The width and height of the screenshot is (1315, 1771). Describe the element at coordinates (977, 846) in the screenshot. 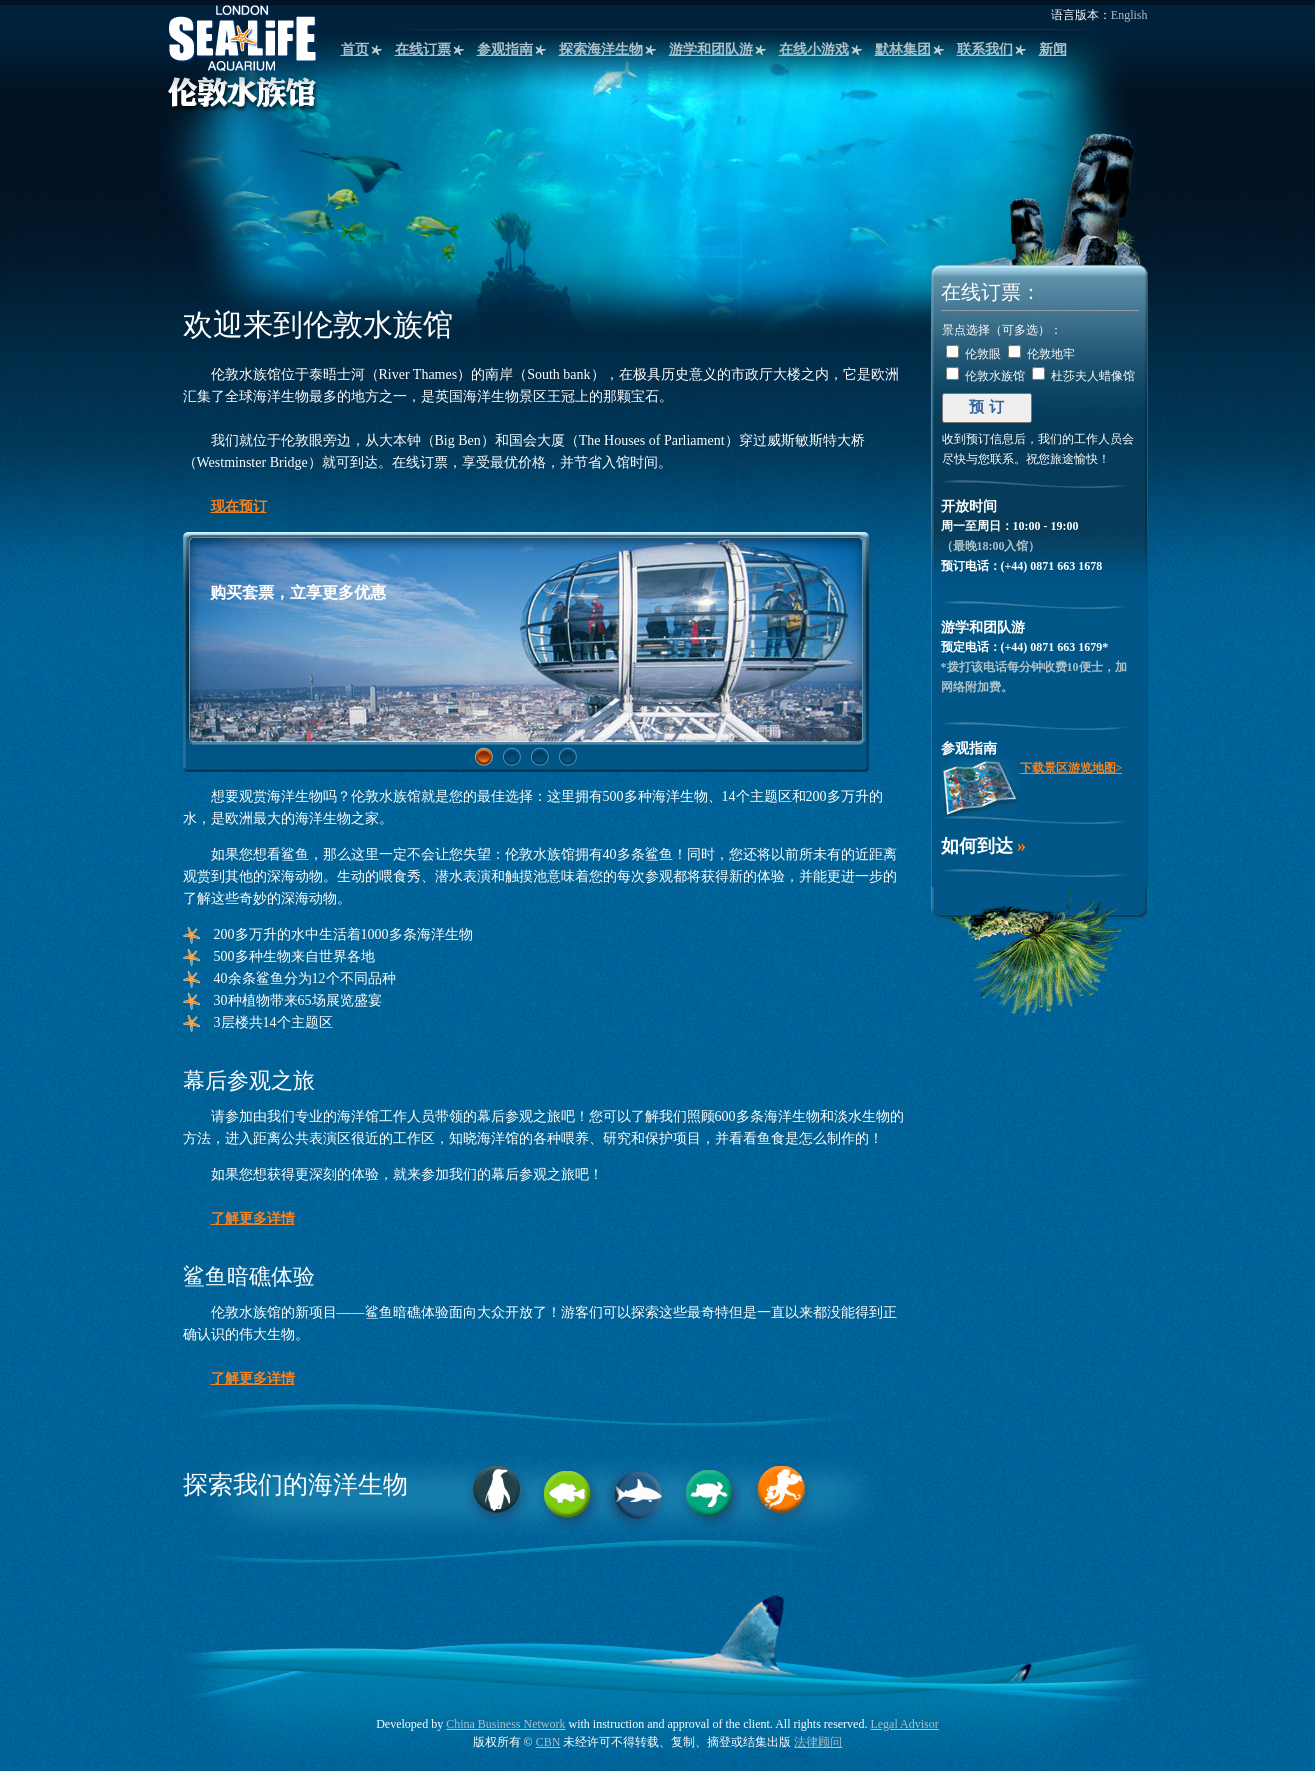

I see `如何到达` at that location.